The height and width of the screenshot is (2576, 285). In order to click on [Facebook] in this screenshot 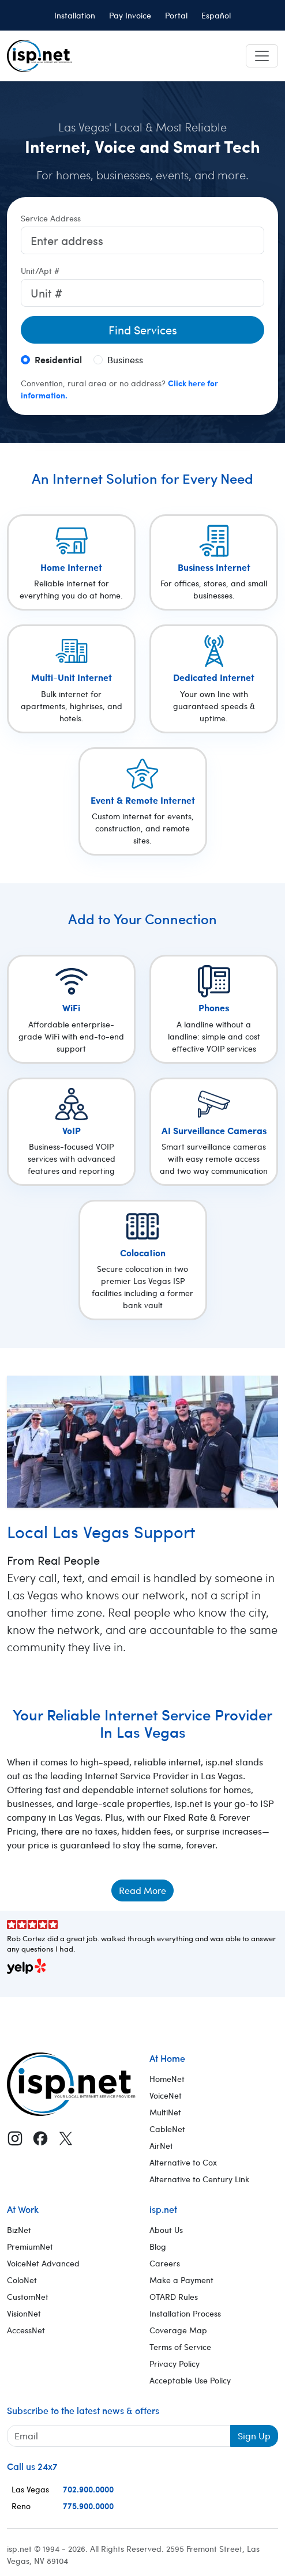, I will do `click(40, 2138)`.